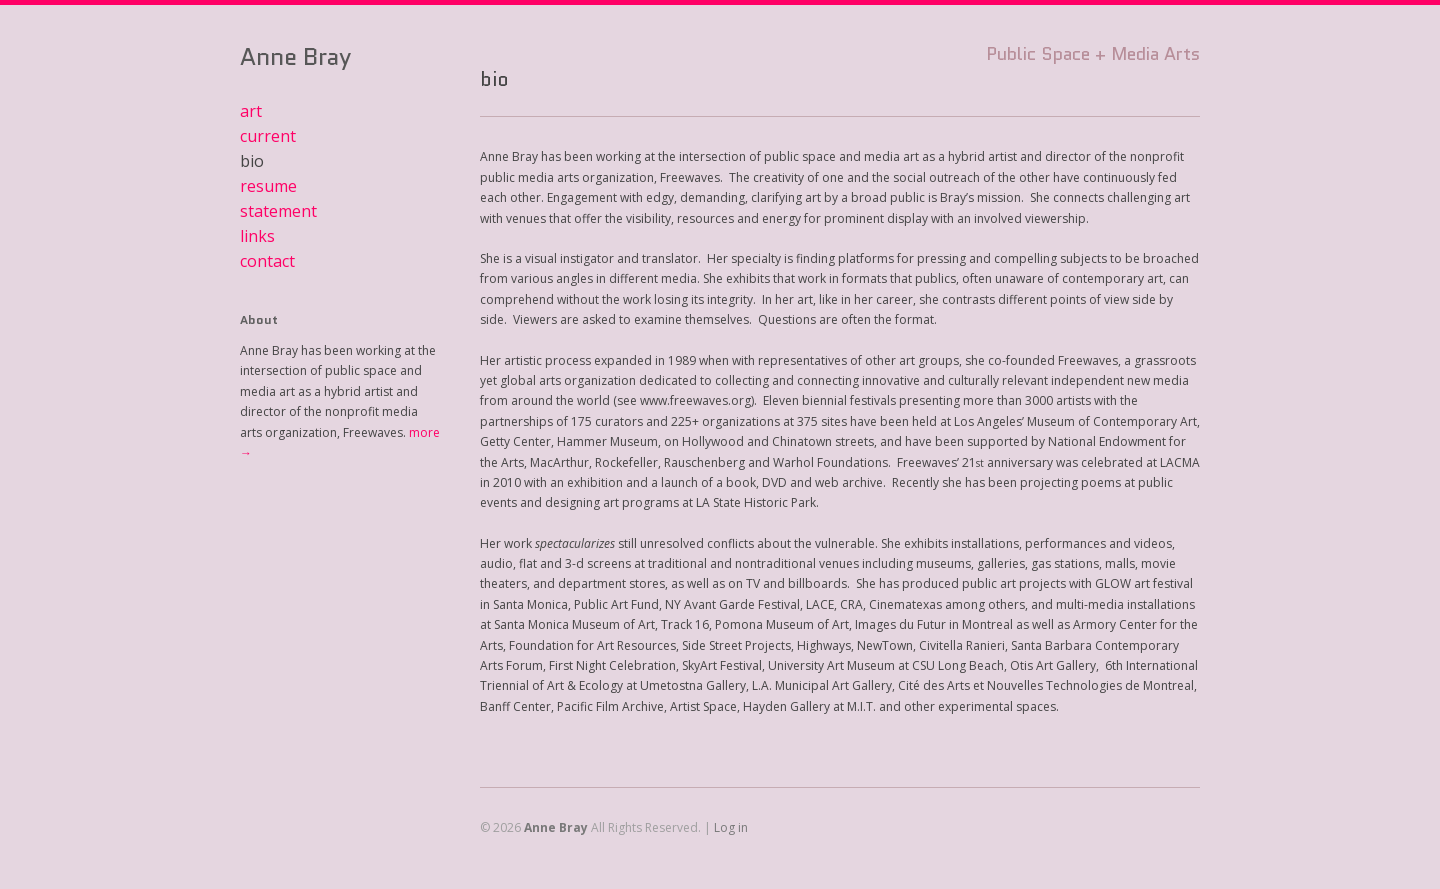  What do you see at coordinates (252, 161) in the screenshot?
I see `bio` at bounding box center [252, 161].